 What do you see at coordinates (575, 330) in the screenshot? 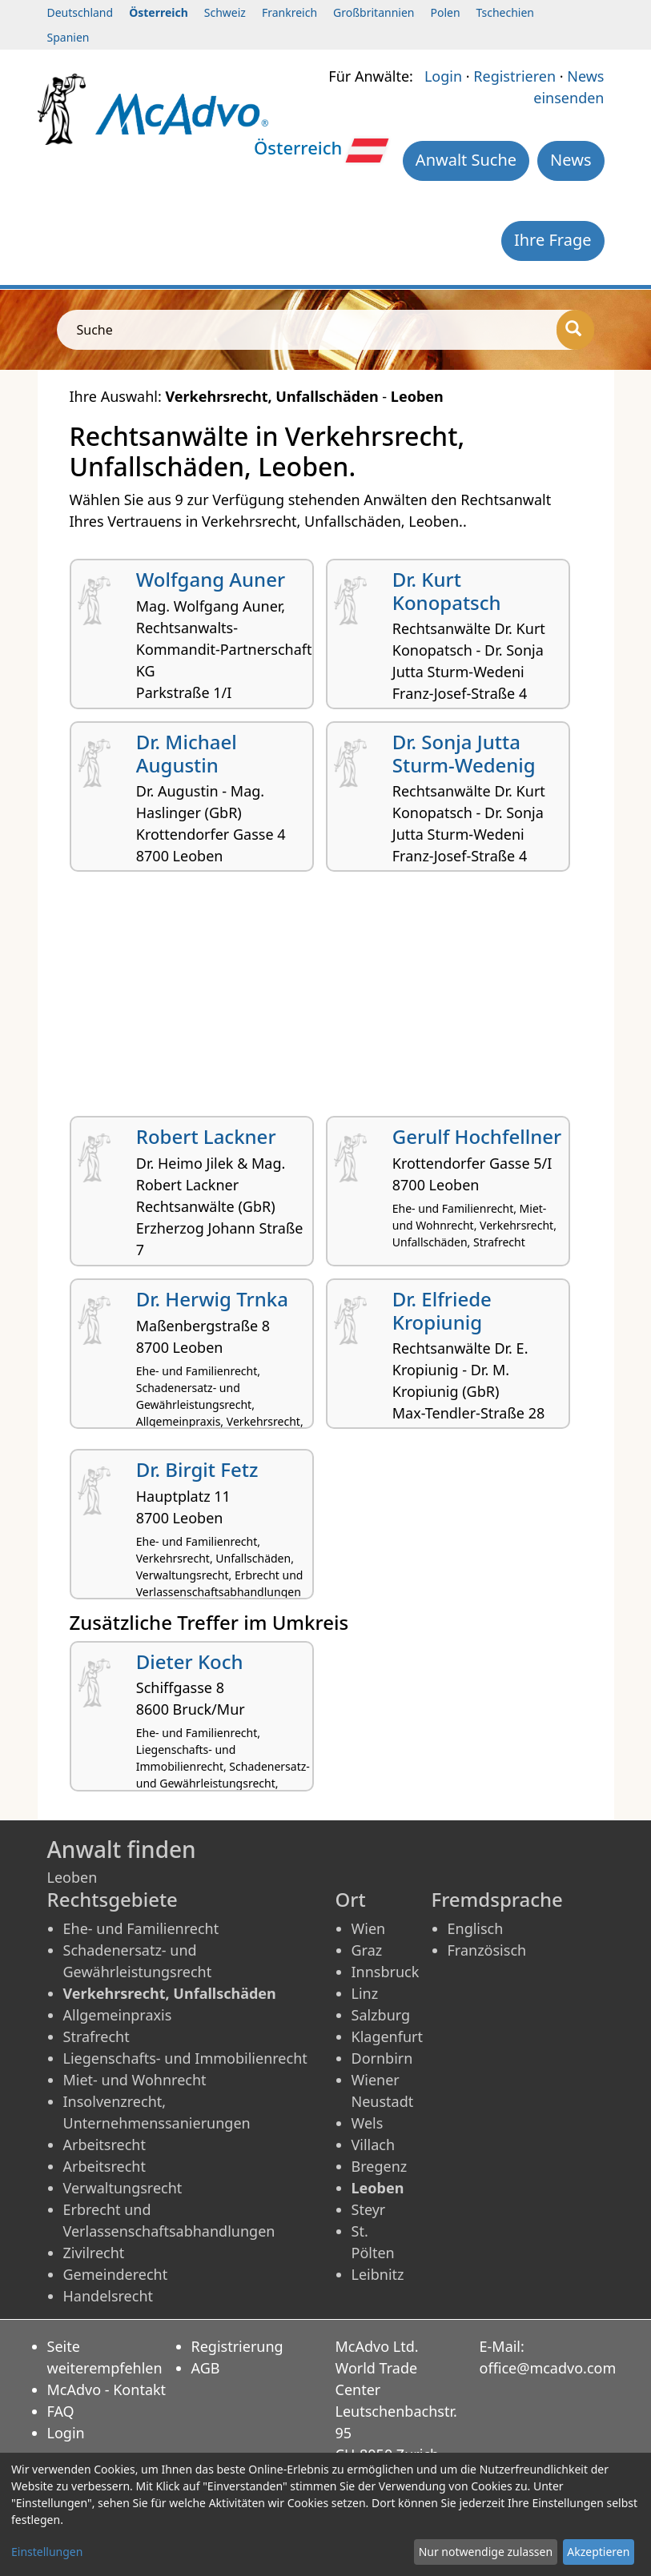
I see `[Suche]` at bounding box center [575, 330].